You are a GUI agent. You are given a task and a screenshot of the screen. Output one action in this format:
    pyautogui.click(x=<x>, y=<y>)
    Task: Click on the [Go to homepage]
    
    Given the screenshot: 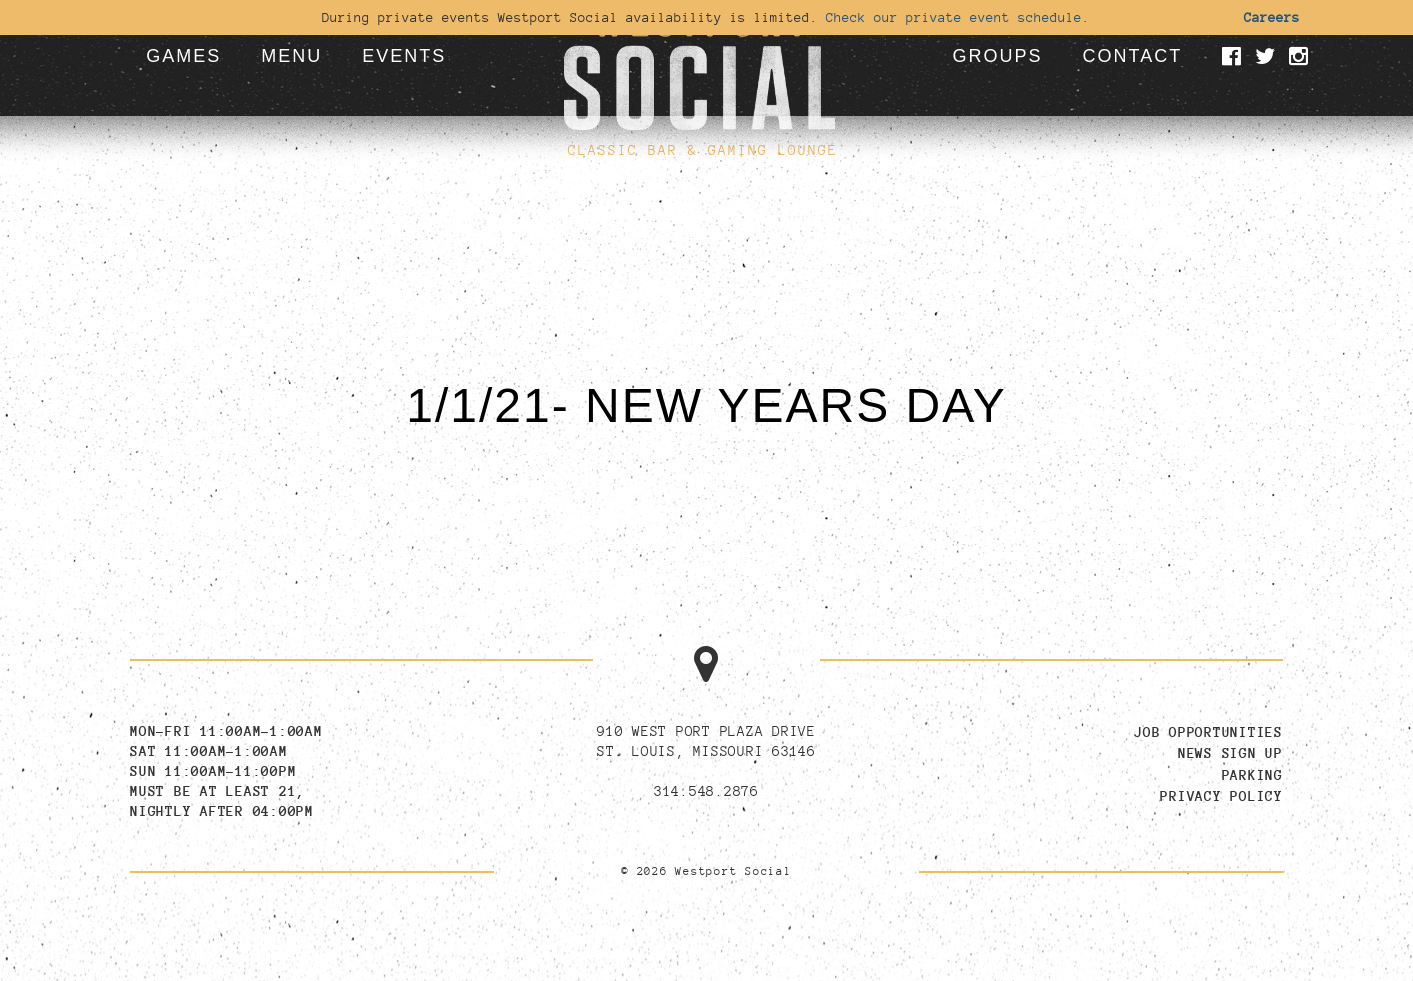 What is the action you would take?
    pyautogui.click(x=699, y=65)
    